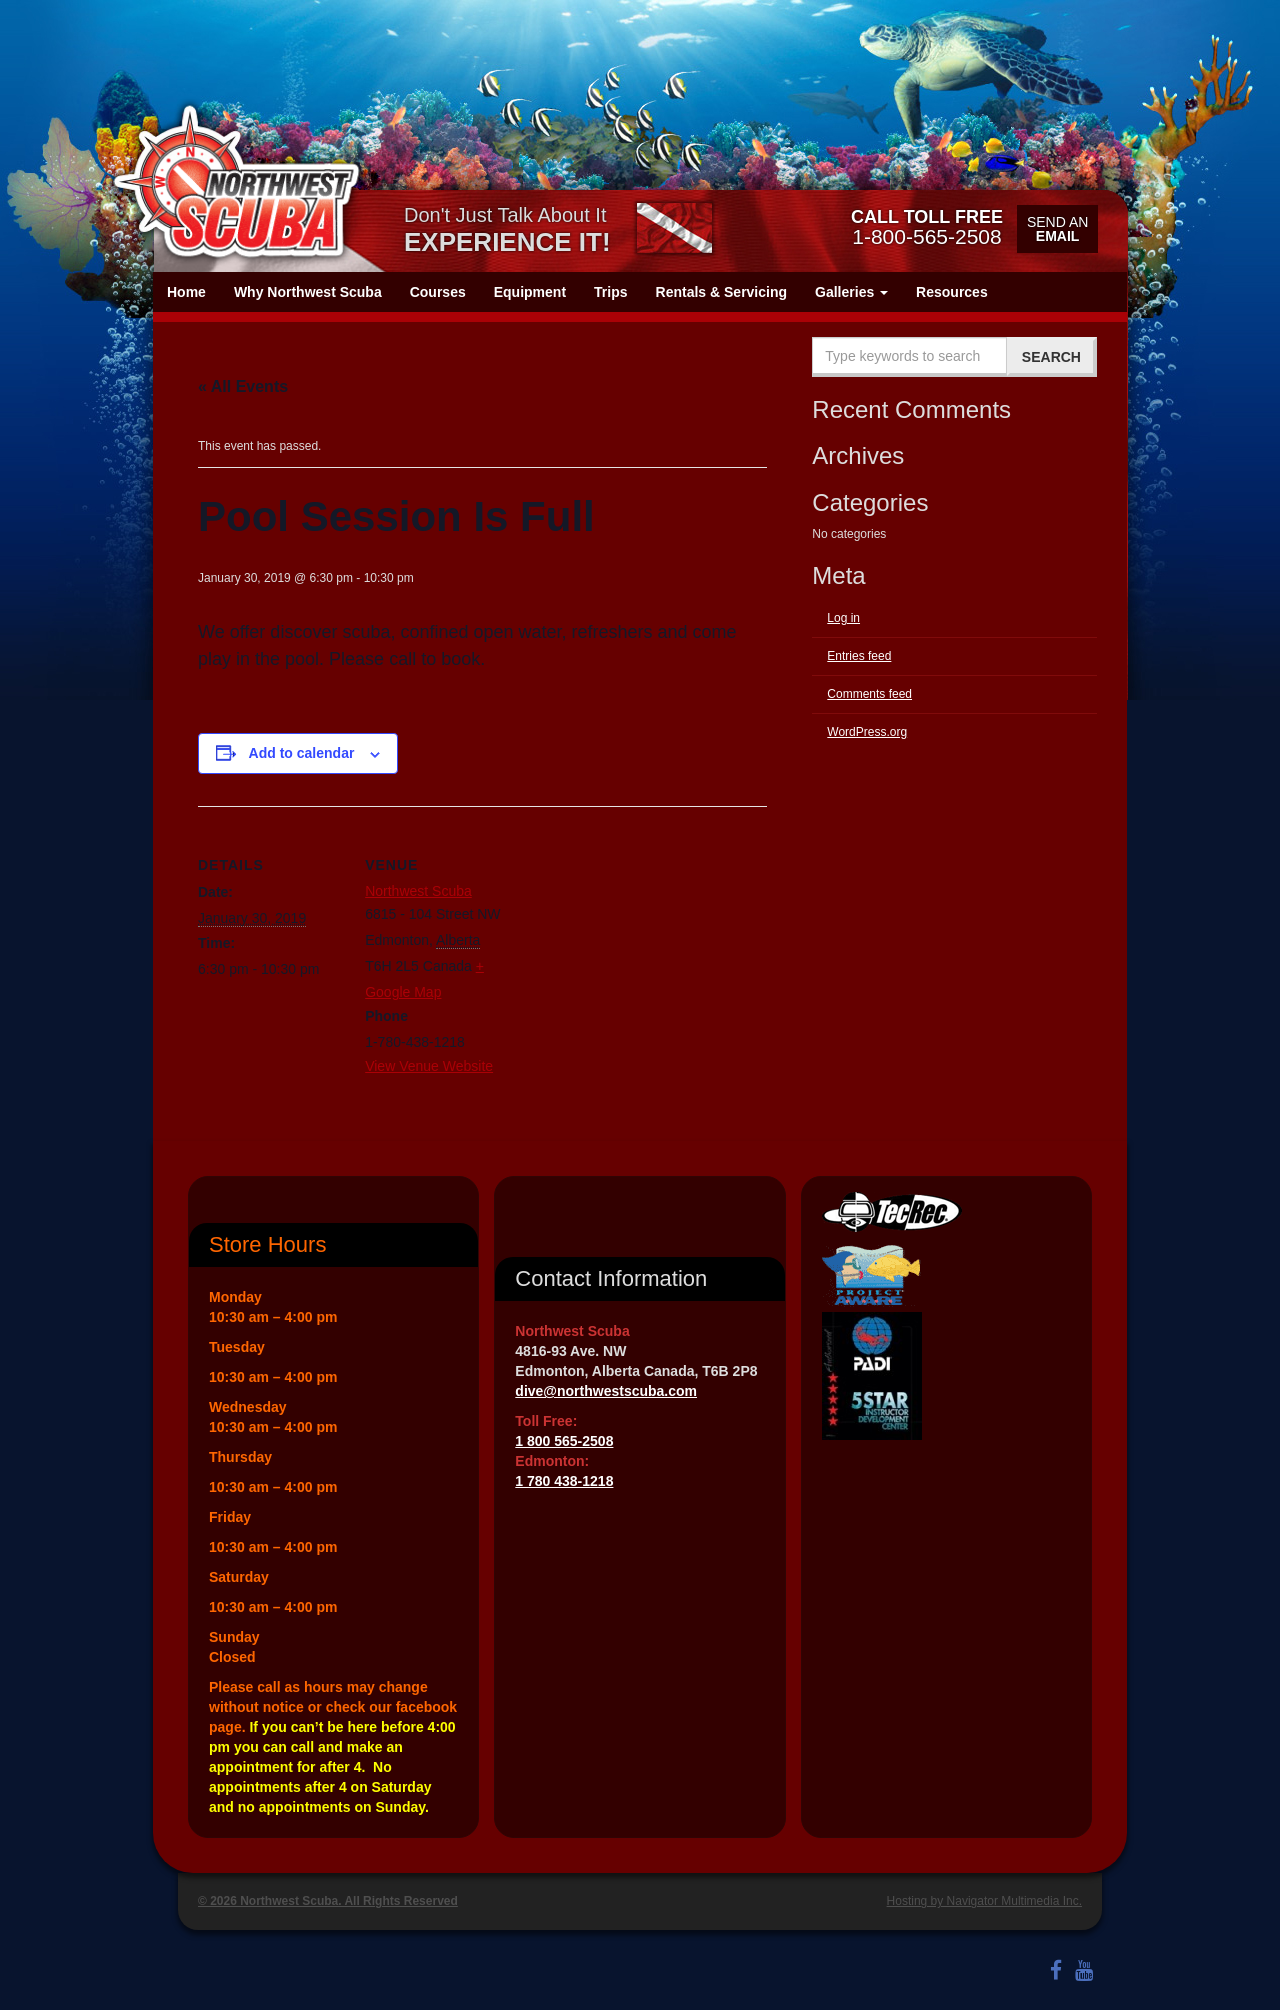  I want to click on Rentals & Servicing, so click(722, 292).